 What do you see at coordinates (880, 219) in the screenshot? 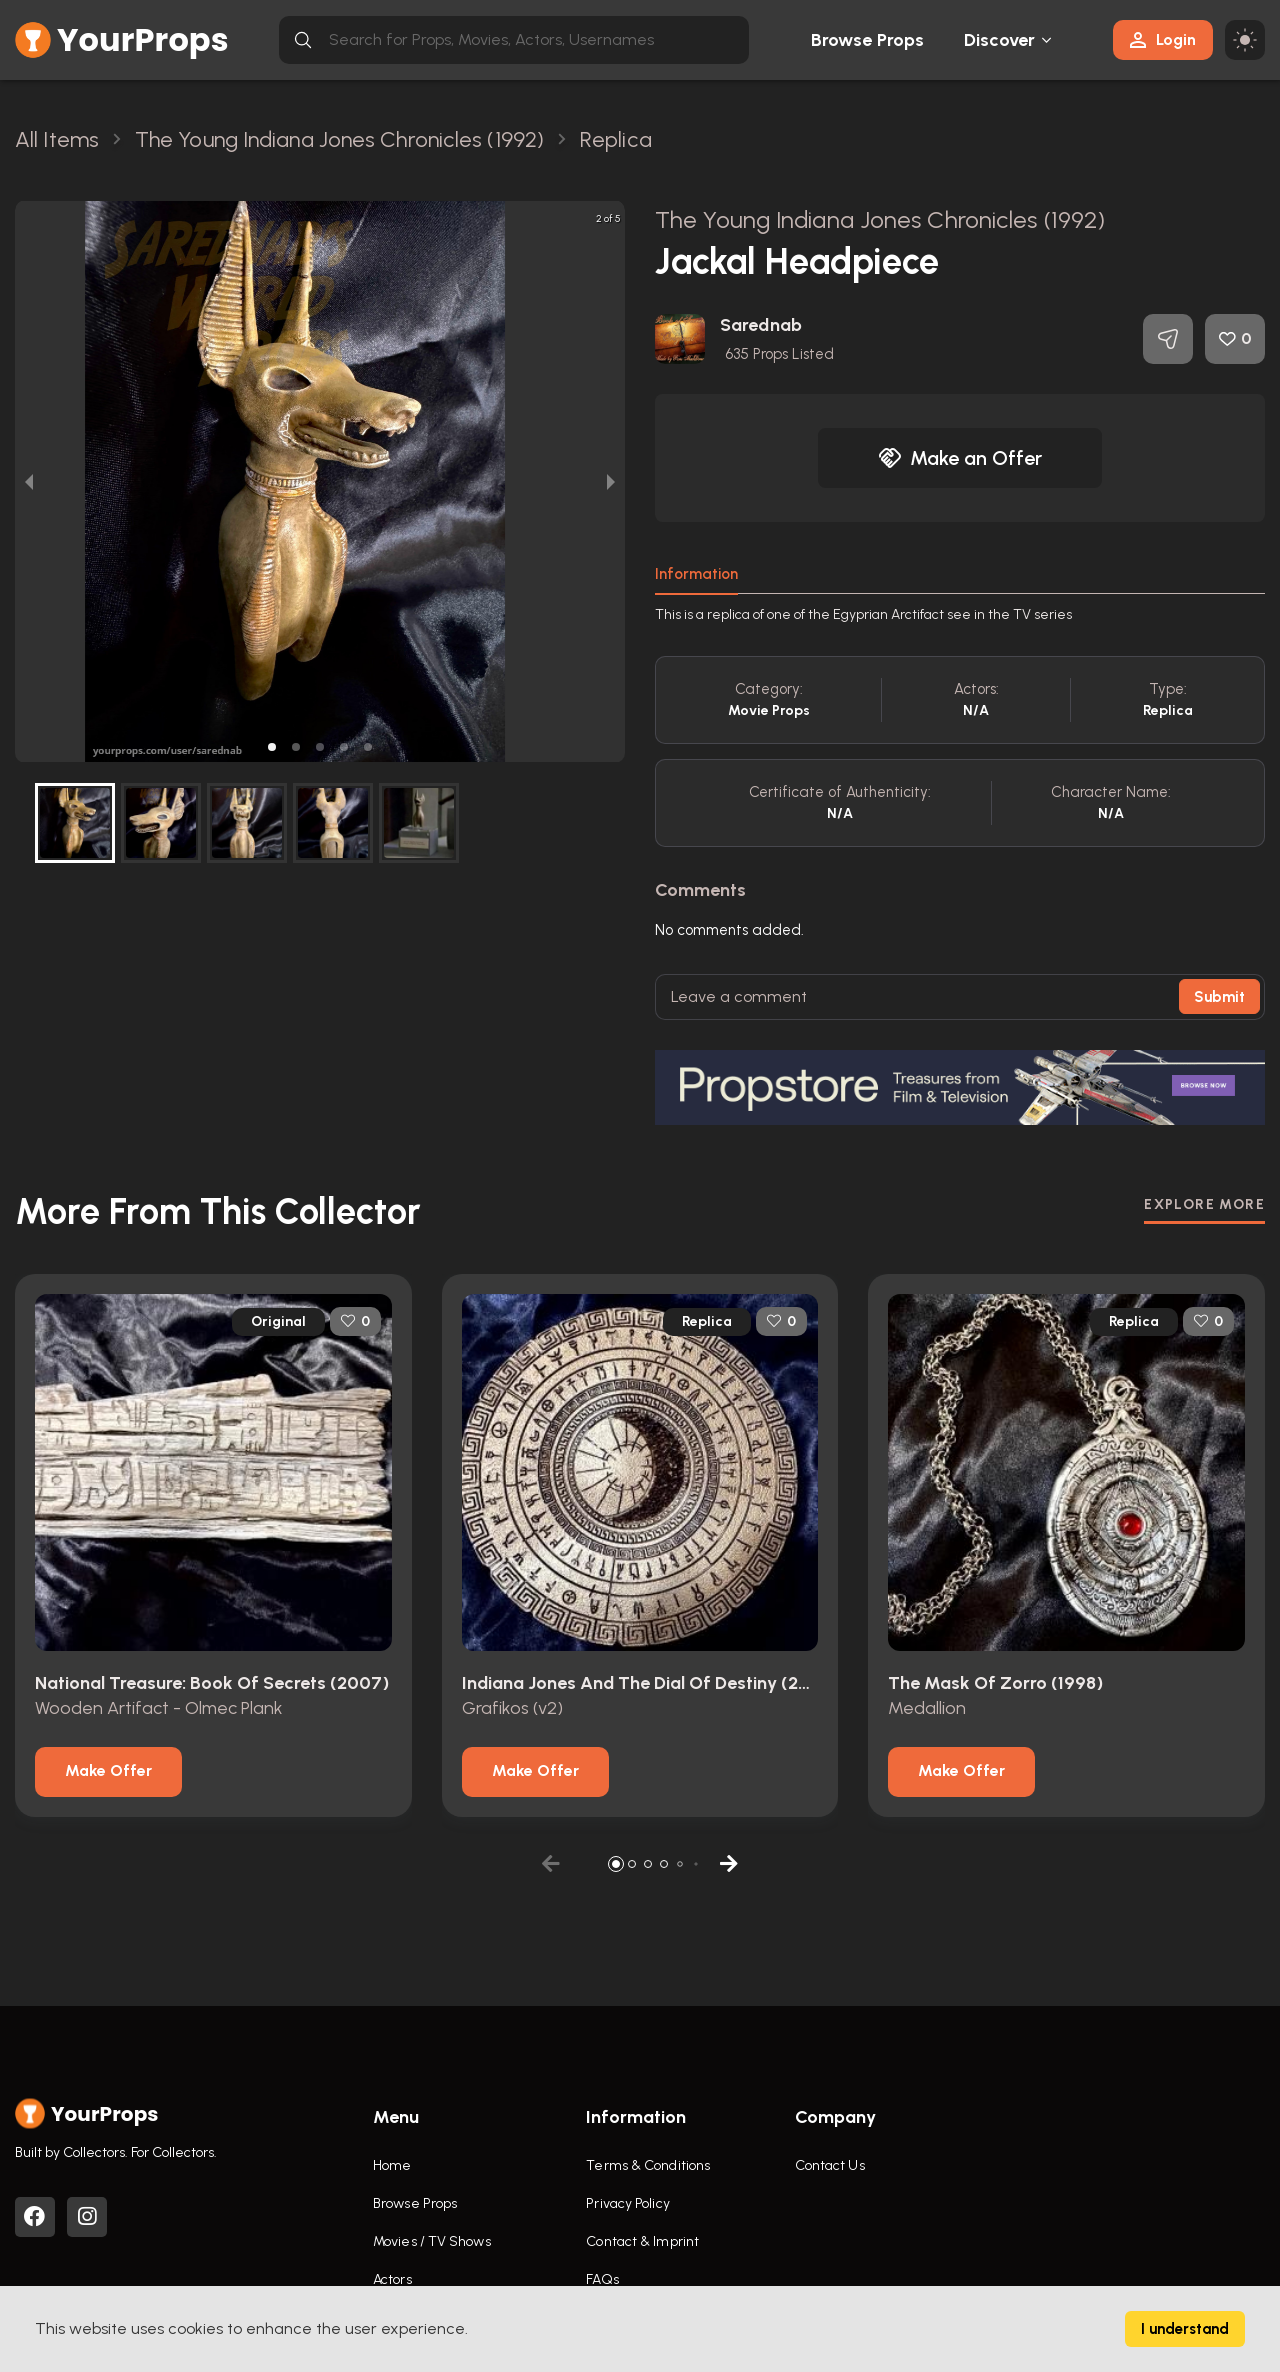
I see `The Young Indiana Jones Chronicles (1992)` at bounding box center [880, 219].